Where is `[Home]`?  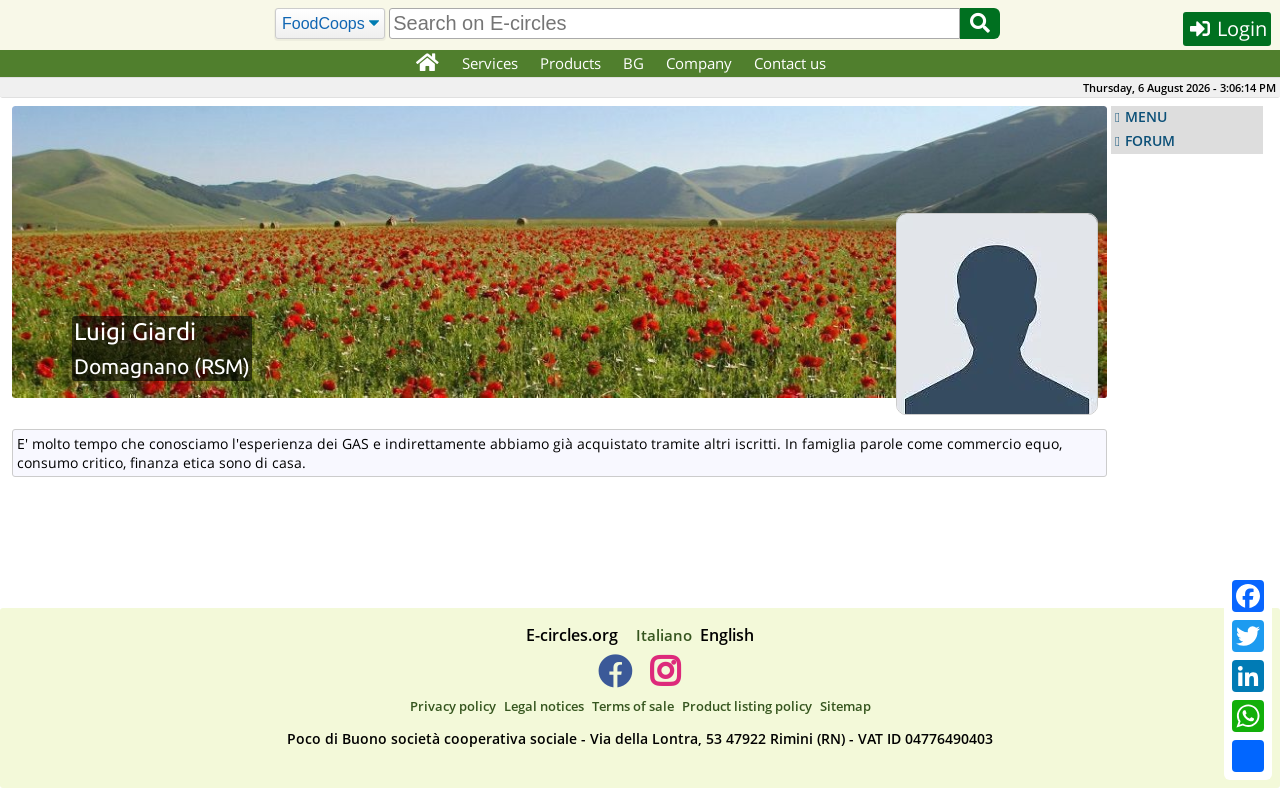 [Home] is located at coordinates (426, 64).